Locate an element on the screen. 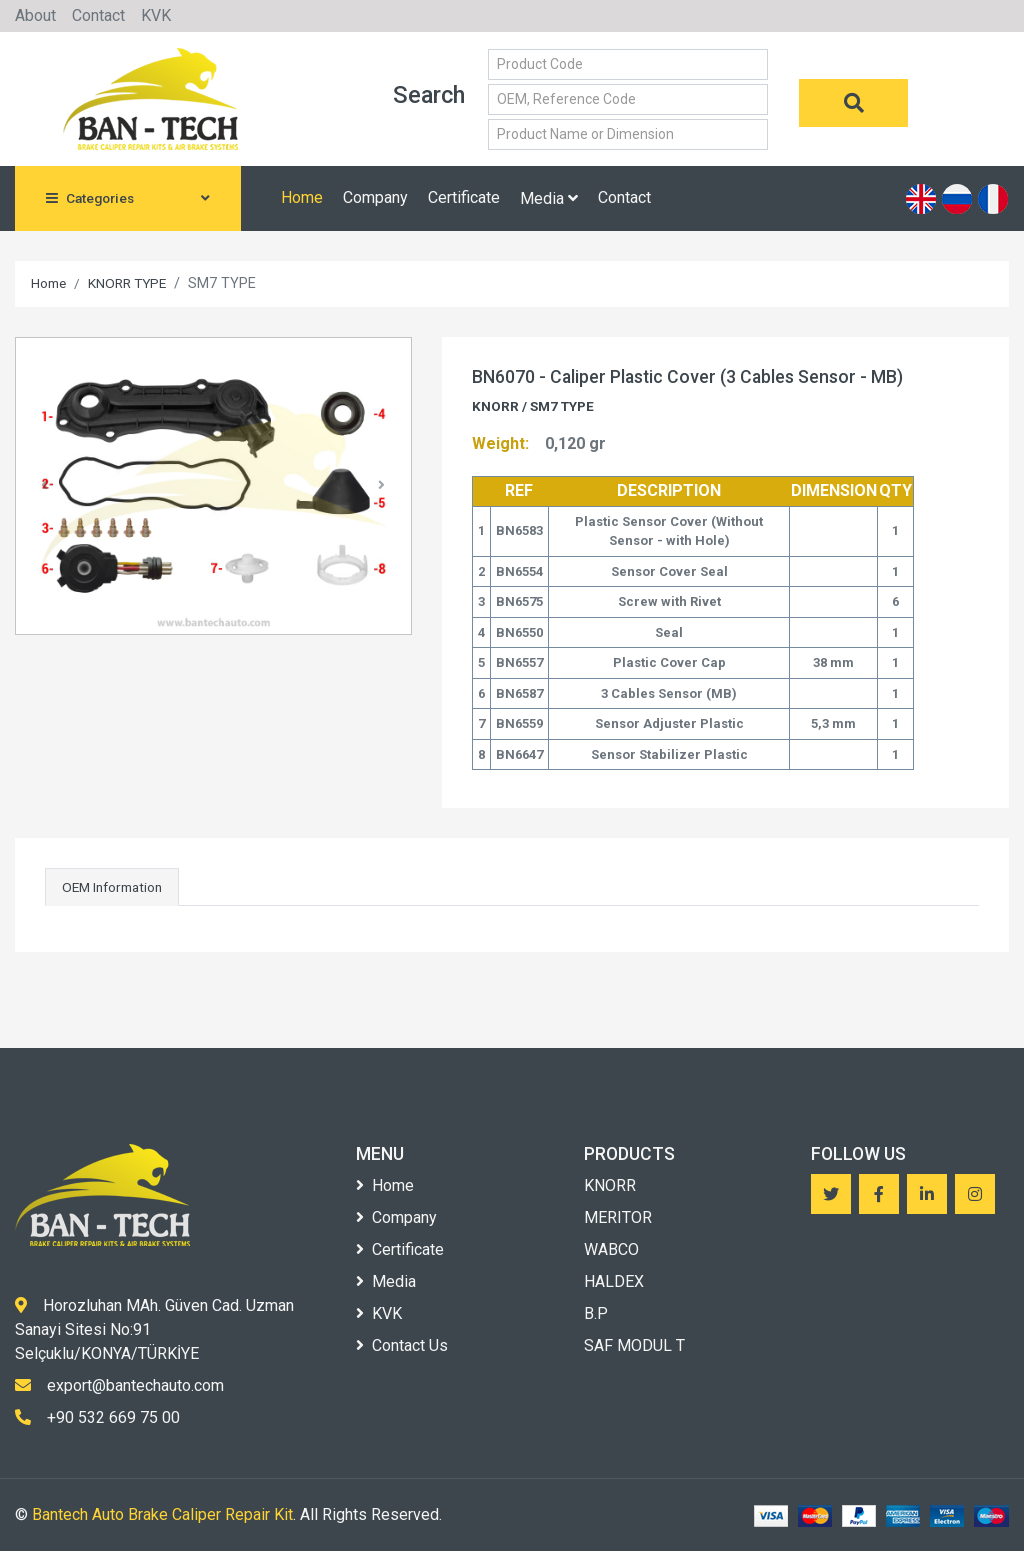 This screenshot has width=1024, height=1551. Company is located at coordinates (375, 197).